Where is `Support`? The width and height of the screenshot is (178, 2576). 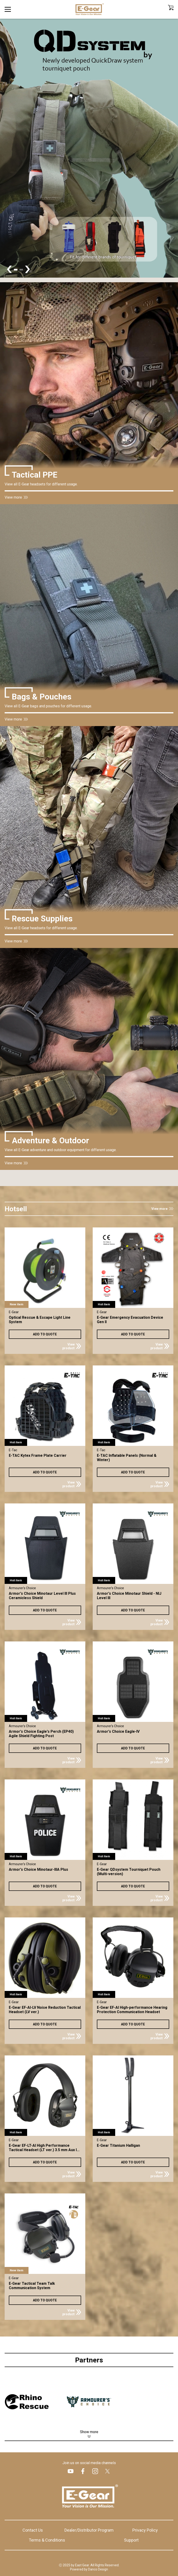
Support is located at coordinates (131, 2540).